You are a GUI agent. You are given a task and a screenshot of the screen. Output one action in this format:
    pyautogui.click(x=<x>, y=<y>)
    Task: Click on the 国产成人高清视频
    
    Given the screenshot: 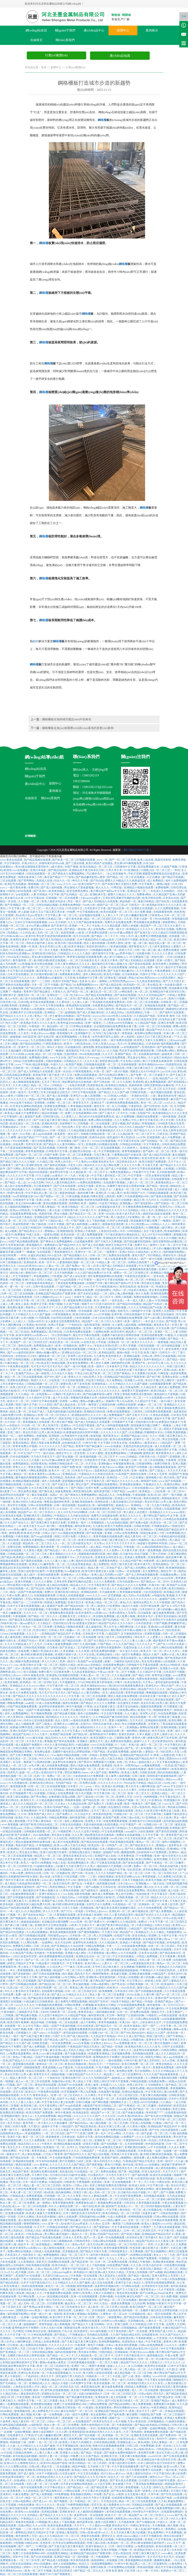 What is the action you would take?
    pyautogui.click(x=58, y=1095)
    